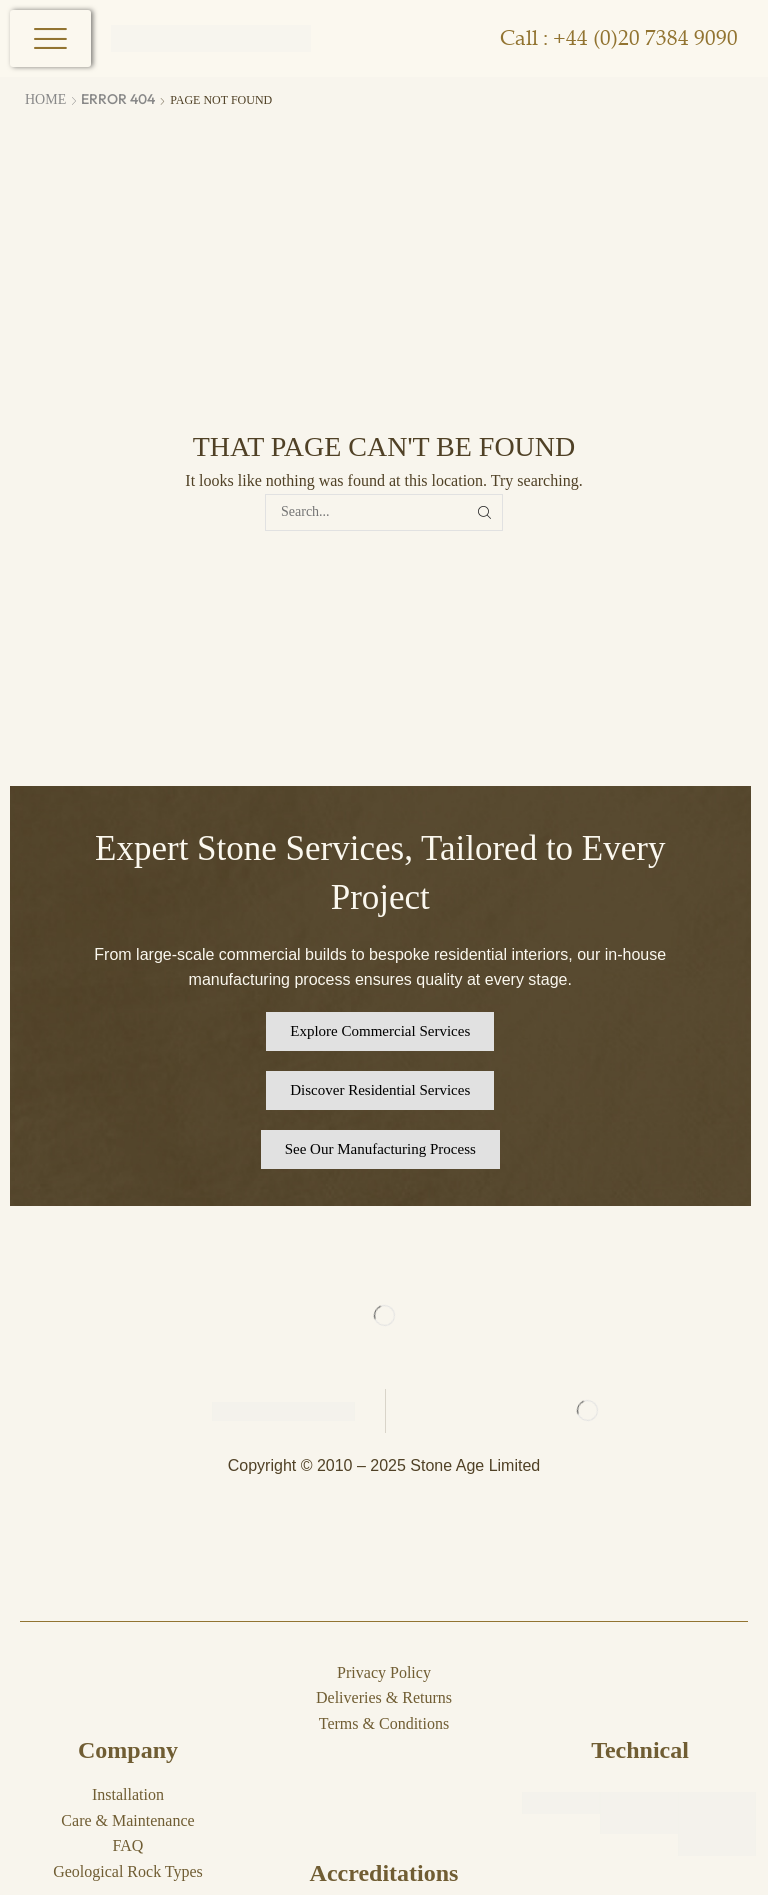 The height and width of the screenshot is (1895, 768). Describe the element at coordinates (45, 99) in the screenshot. I see `Home` at that location.